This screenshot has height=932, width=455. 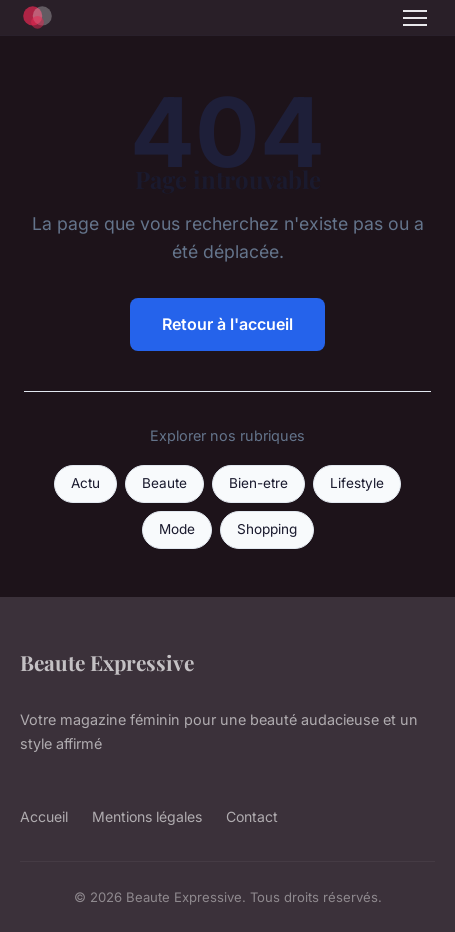 I want to click on Mode, so click(x=177, y=529).